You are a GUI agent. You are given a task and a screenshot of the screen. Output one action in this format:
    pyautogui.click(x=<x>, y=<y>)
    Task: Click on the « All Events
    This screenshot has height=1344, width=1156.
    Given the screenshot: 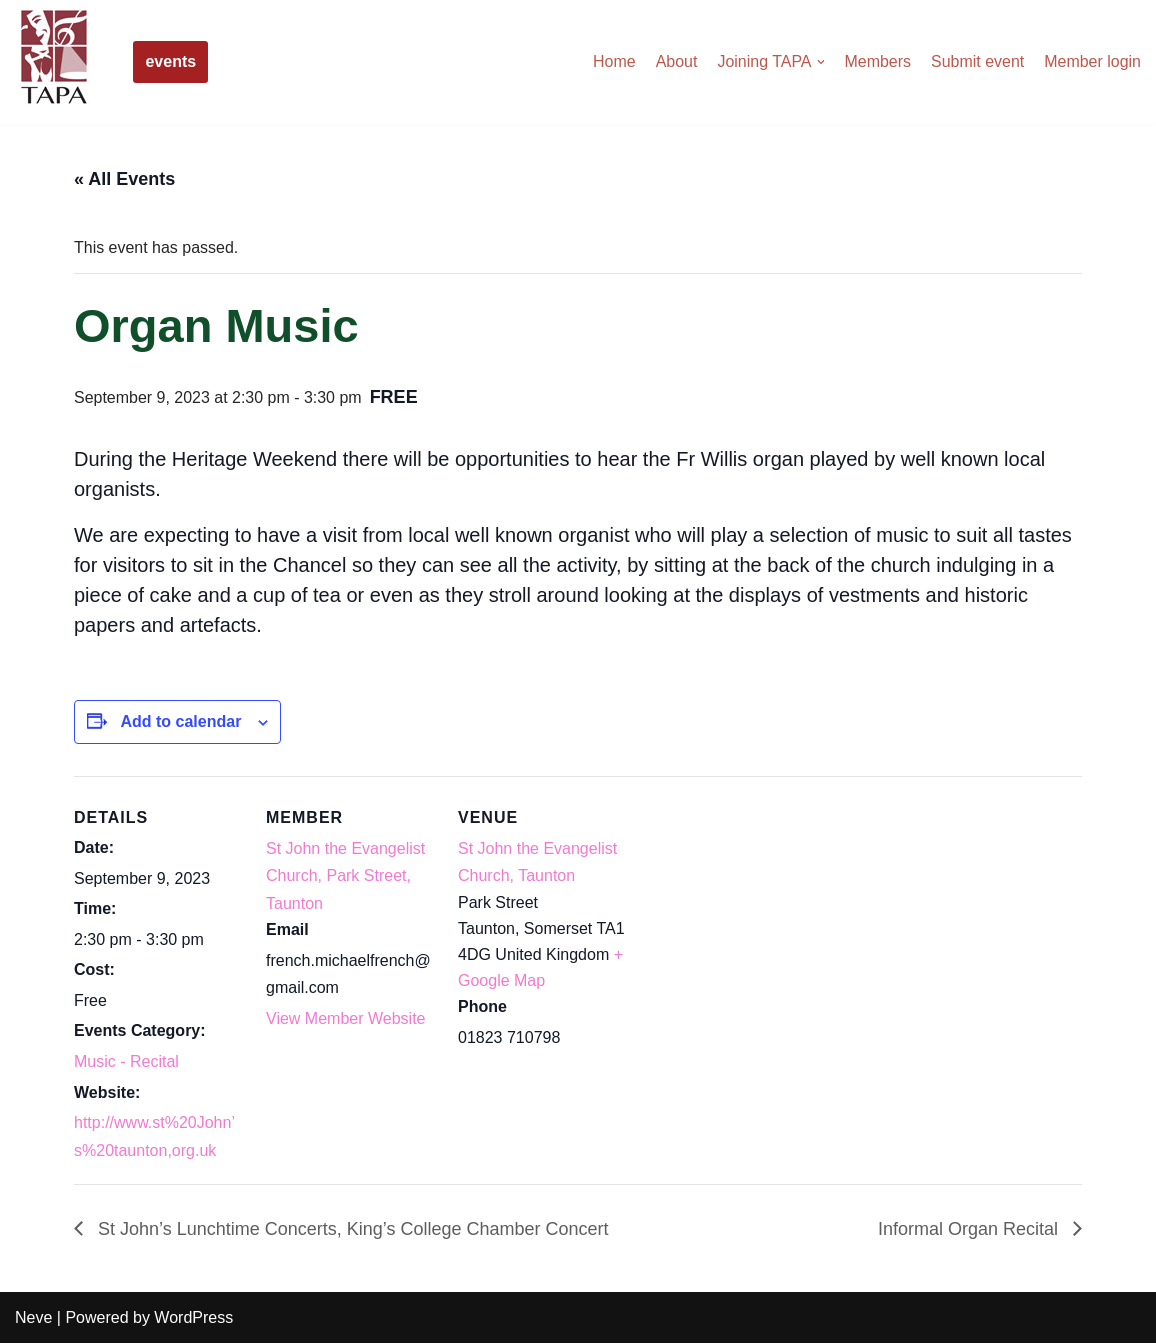 What is the action you would take?
    pyautogui.click(x=124, y=179)
    